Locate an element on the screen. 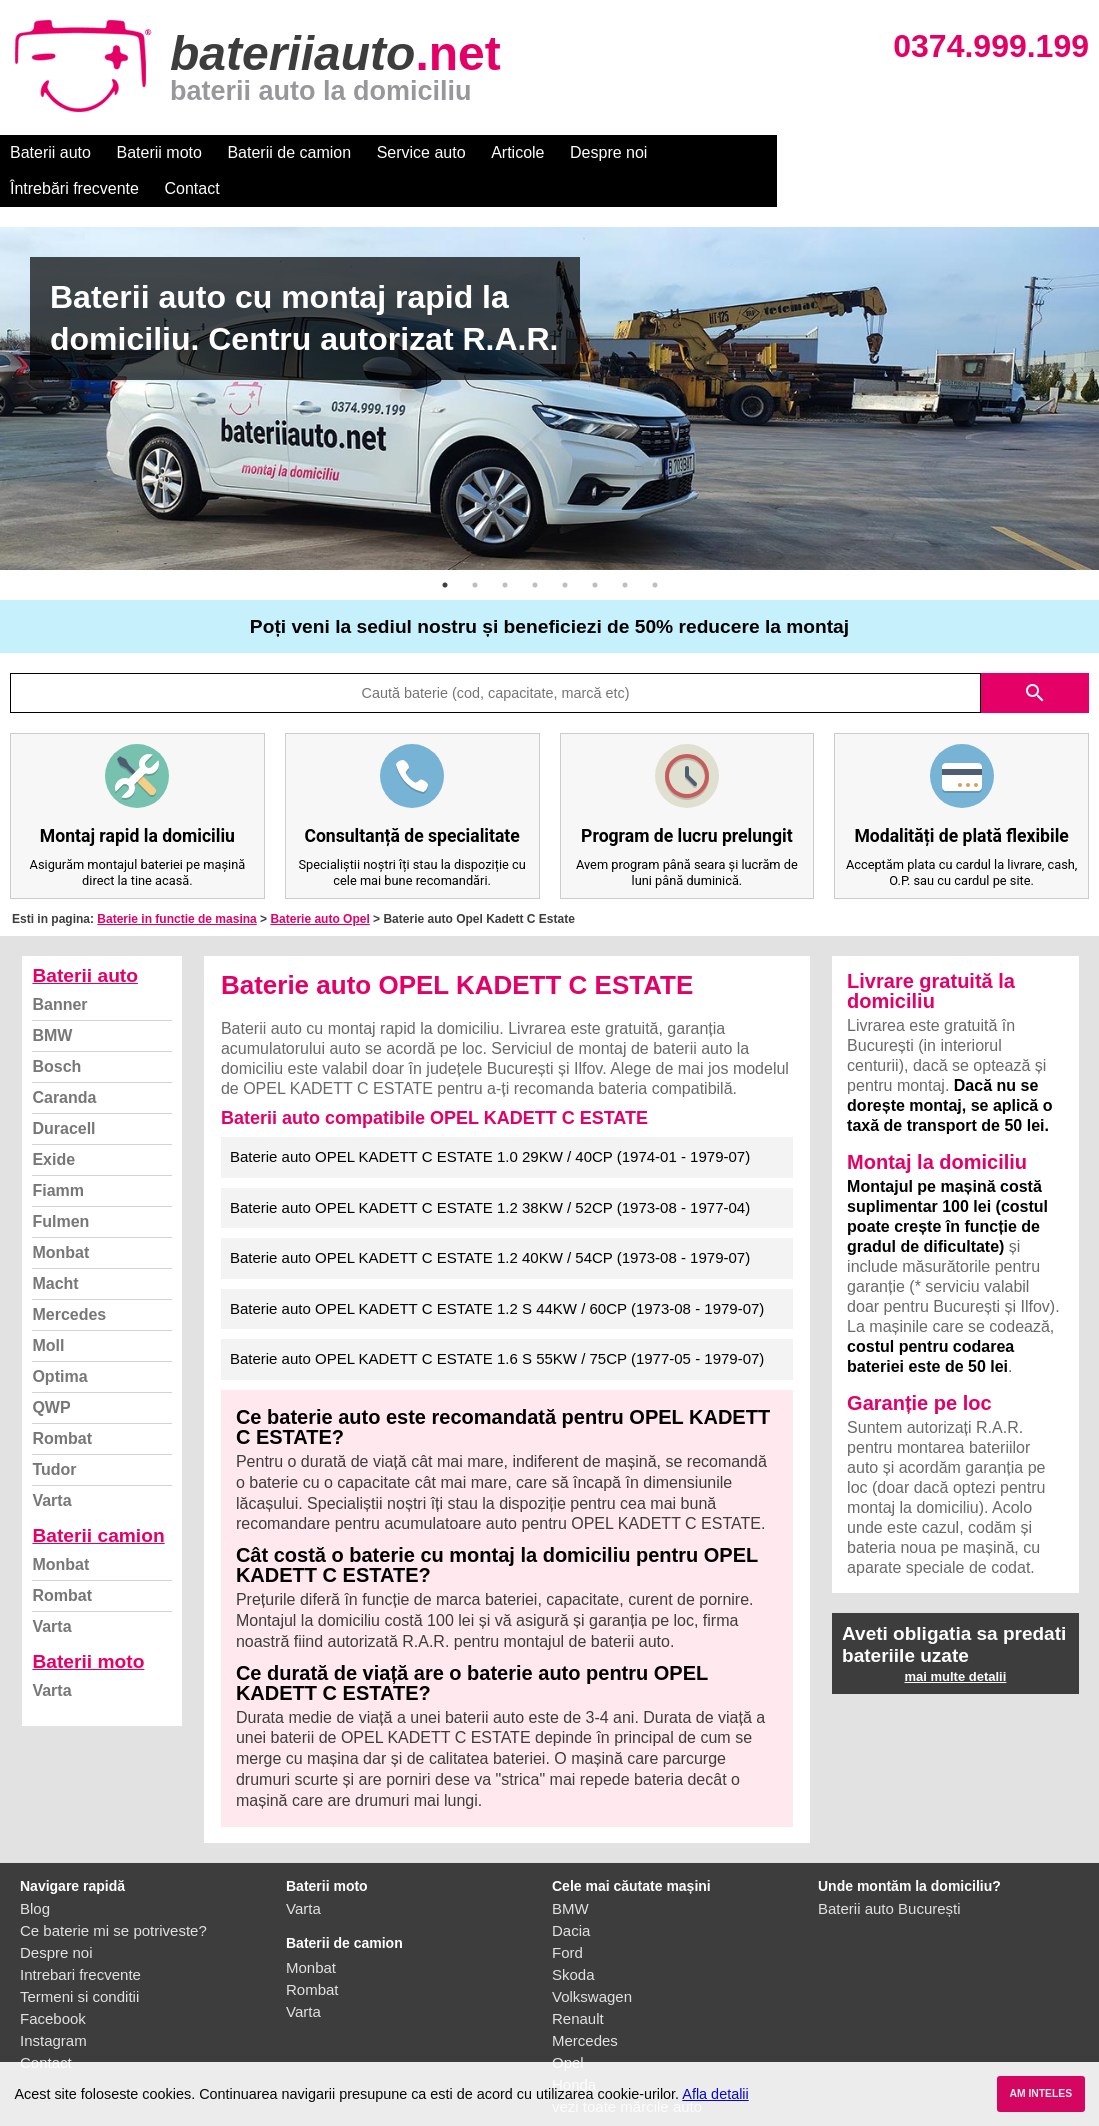 The image size is (1099, 2126). Baterii moto is located at coordinates (159, 152).